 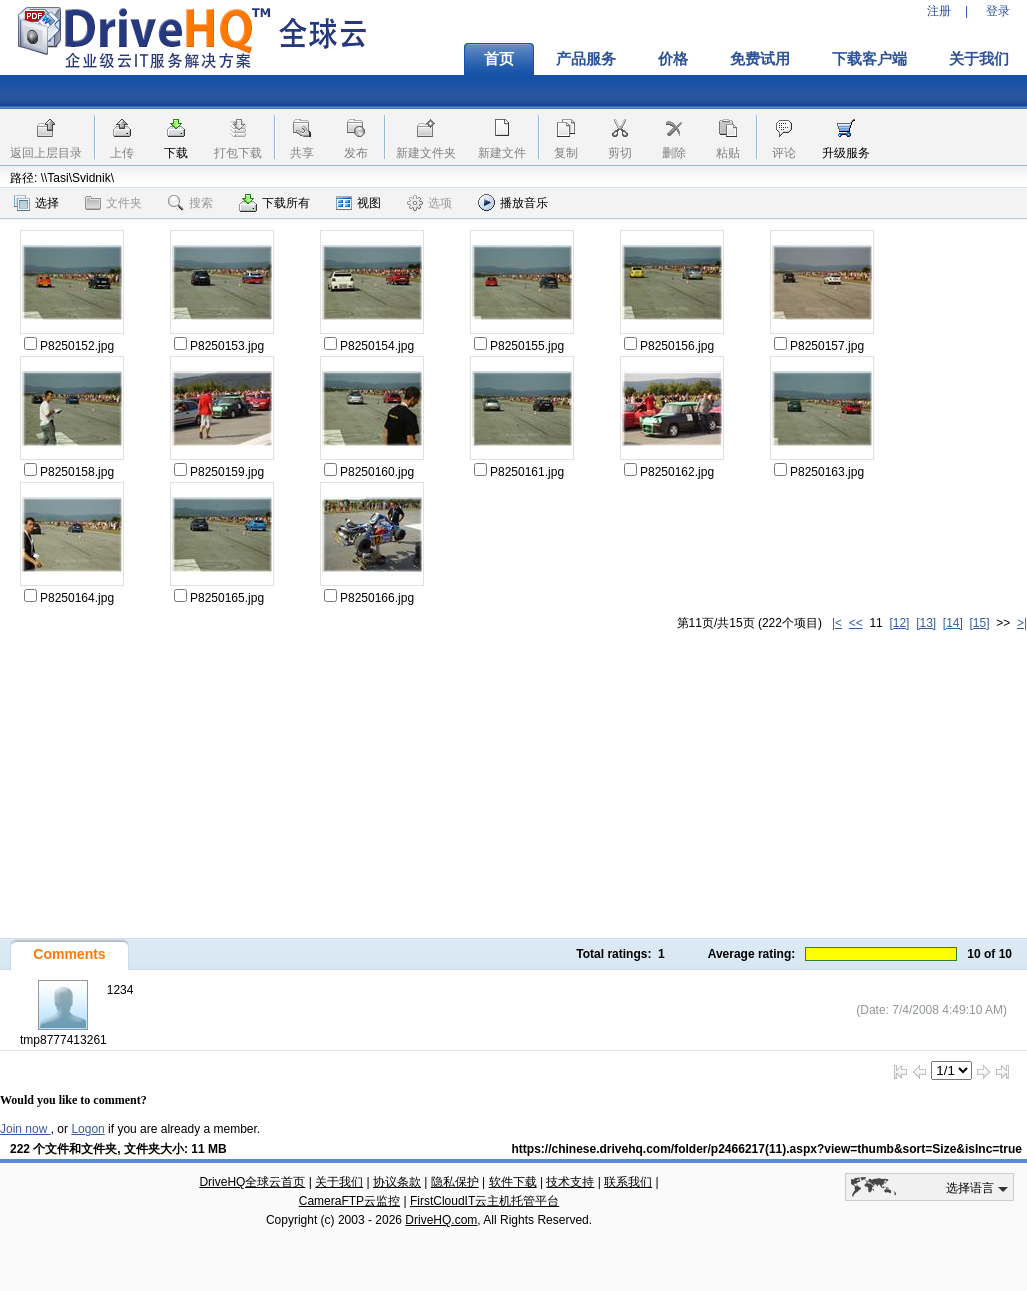 I want to click on 软件下载, so click(x=513, y=1182).